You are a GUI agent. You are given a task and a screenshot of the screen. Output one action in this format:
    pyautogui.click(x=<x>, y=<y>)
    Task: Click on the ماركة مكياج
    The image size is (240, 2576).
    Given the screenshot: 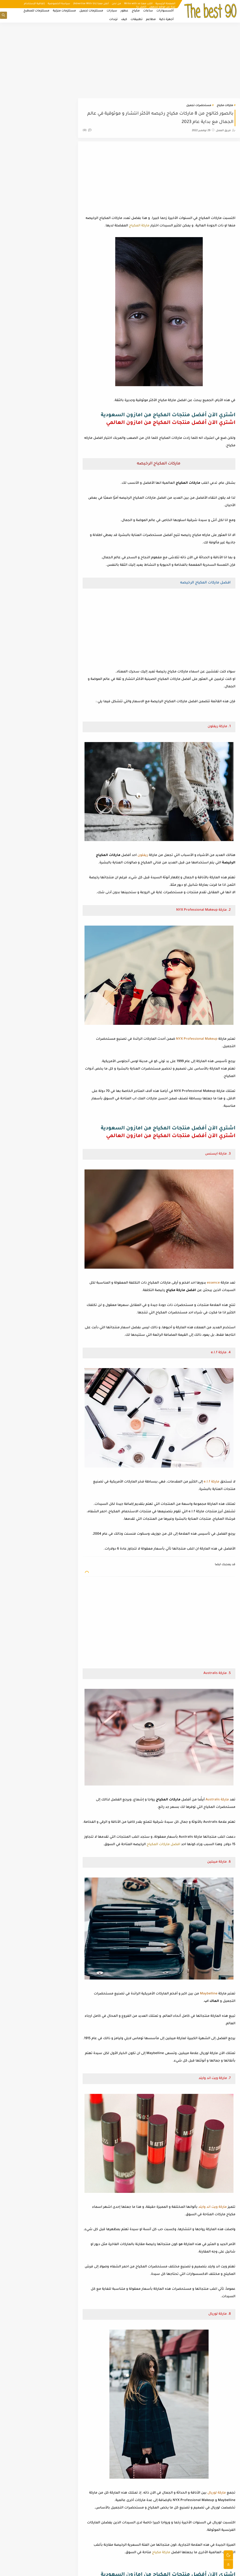 What is the action you would take?
    pyautogui.click(x=161, y=2553)
    